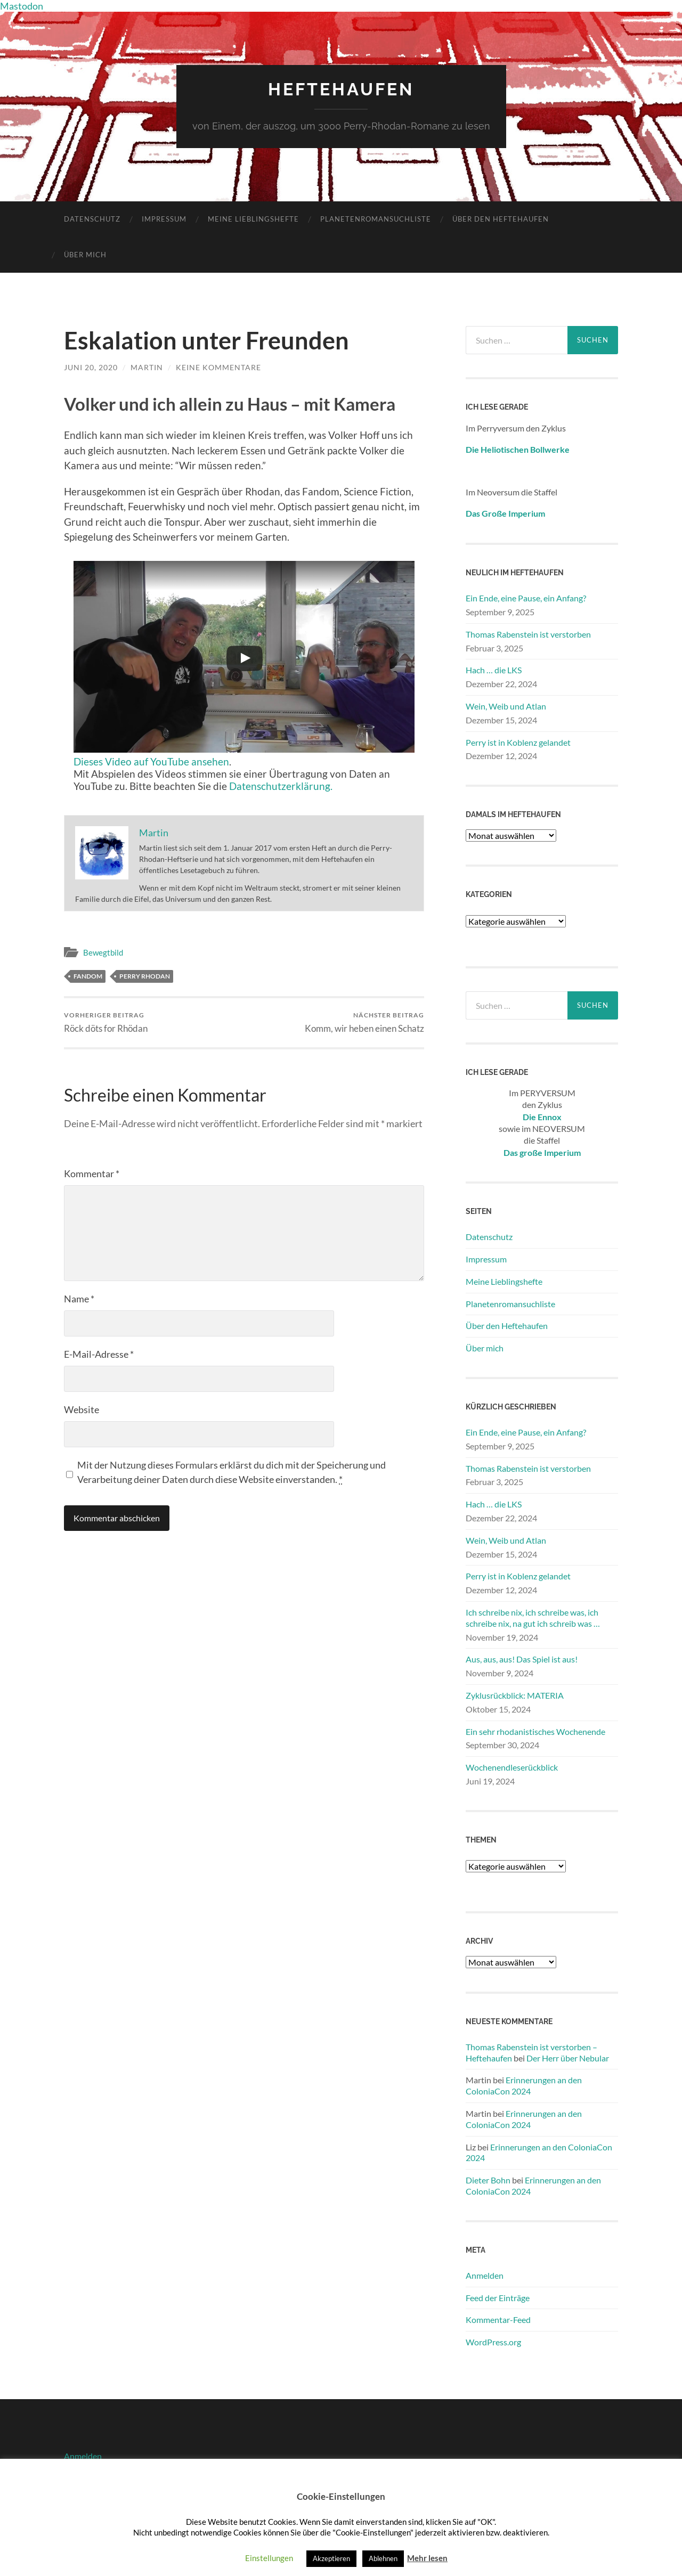 The height and width of the screenshot is (2576, 682). I want to click on WordPress.org, so click(493, 2342).